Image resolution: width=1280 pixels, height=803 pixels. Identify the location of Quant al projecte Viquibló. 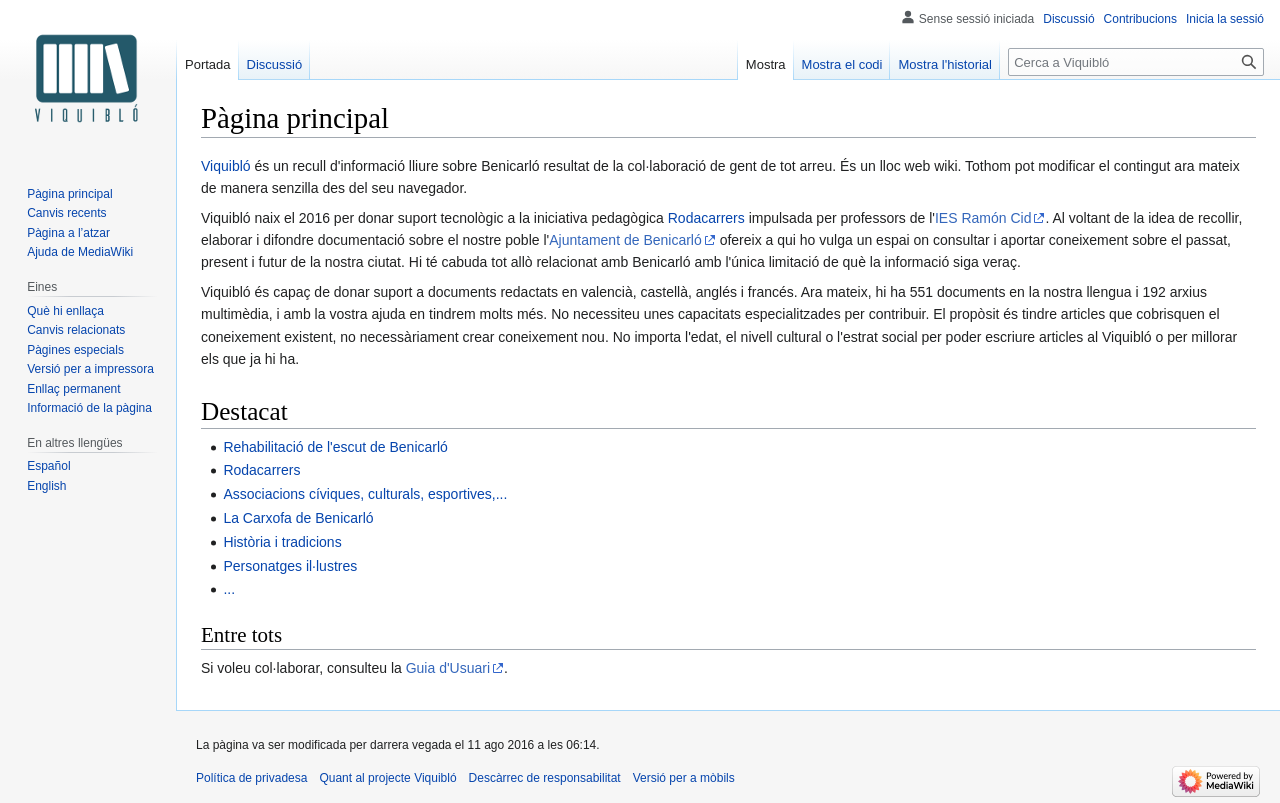
(387, 778).